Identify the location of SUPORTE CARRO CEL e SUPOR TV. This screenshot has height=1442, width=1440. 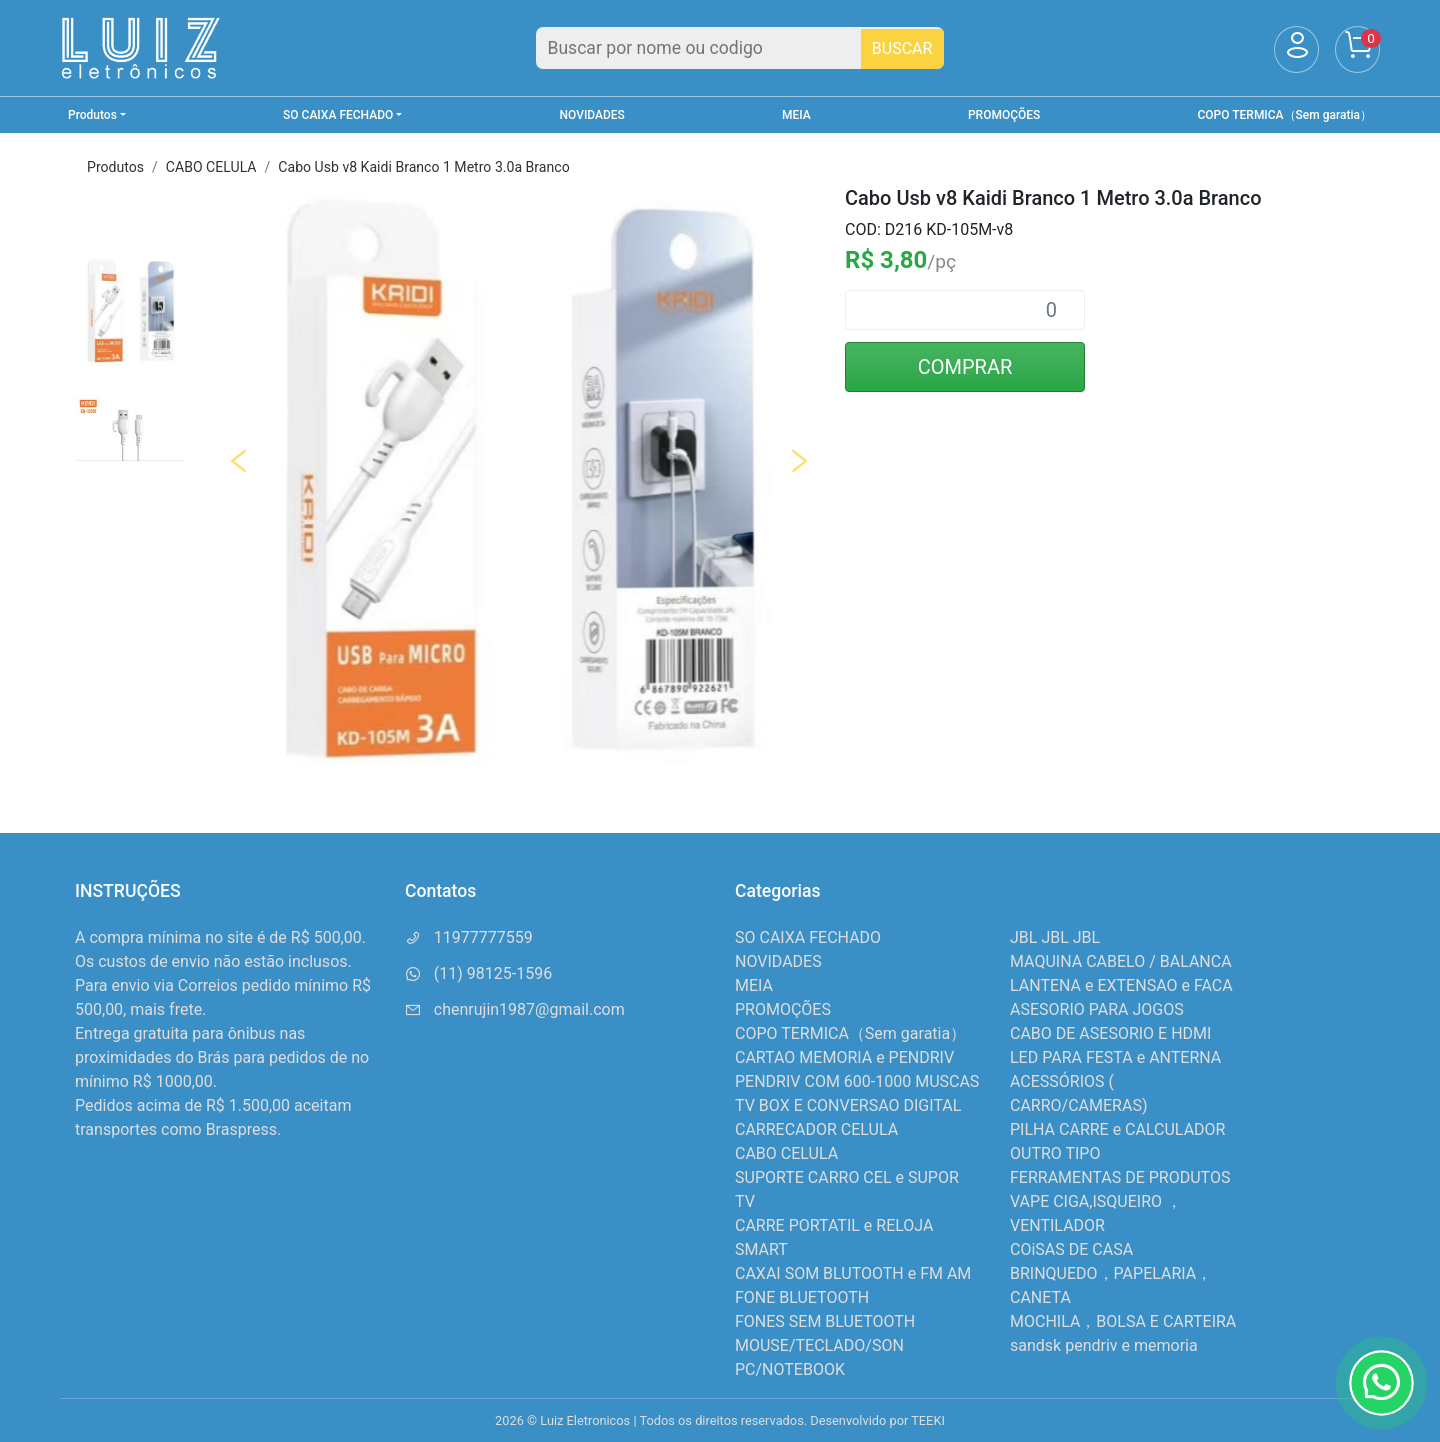
(847, 1189).